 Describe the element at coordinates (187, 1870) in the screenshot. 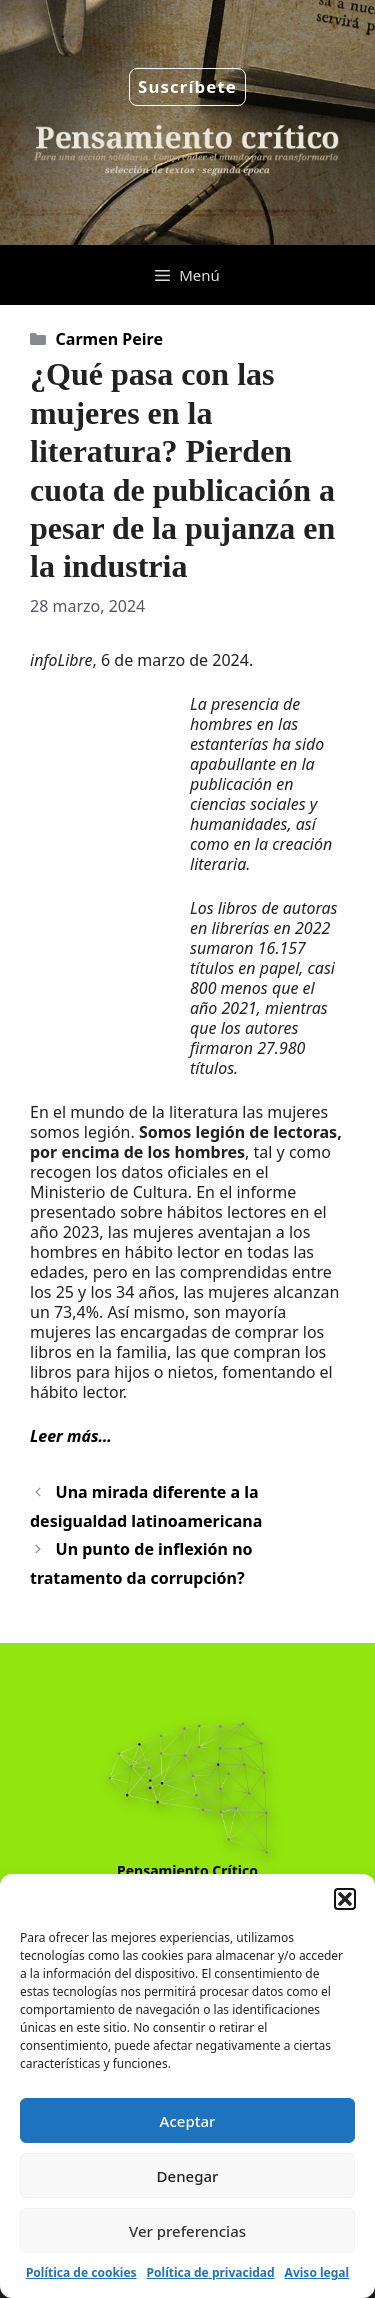

I see `Pensamiento Crítico` at that location.